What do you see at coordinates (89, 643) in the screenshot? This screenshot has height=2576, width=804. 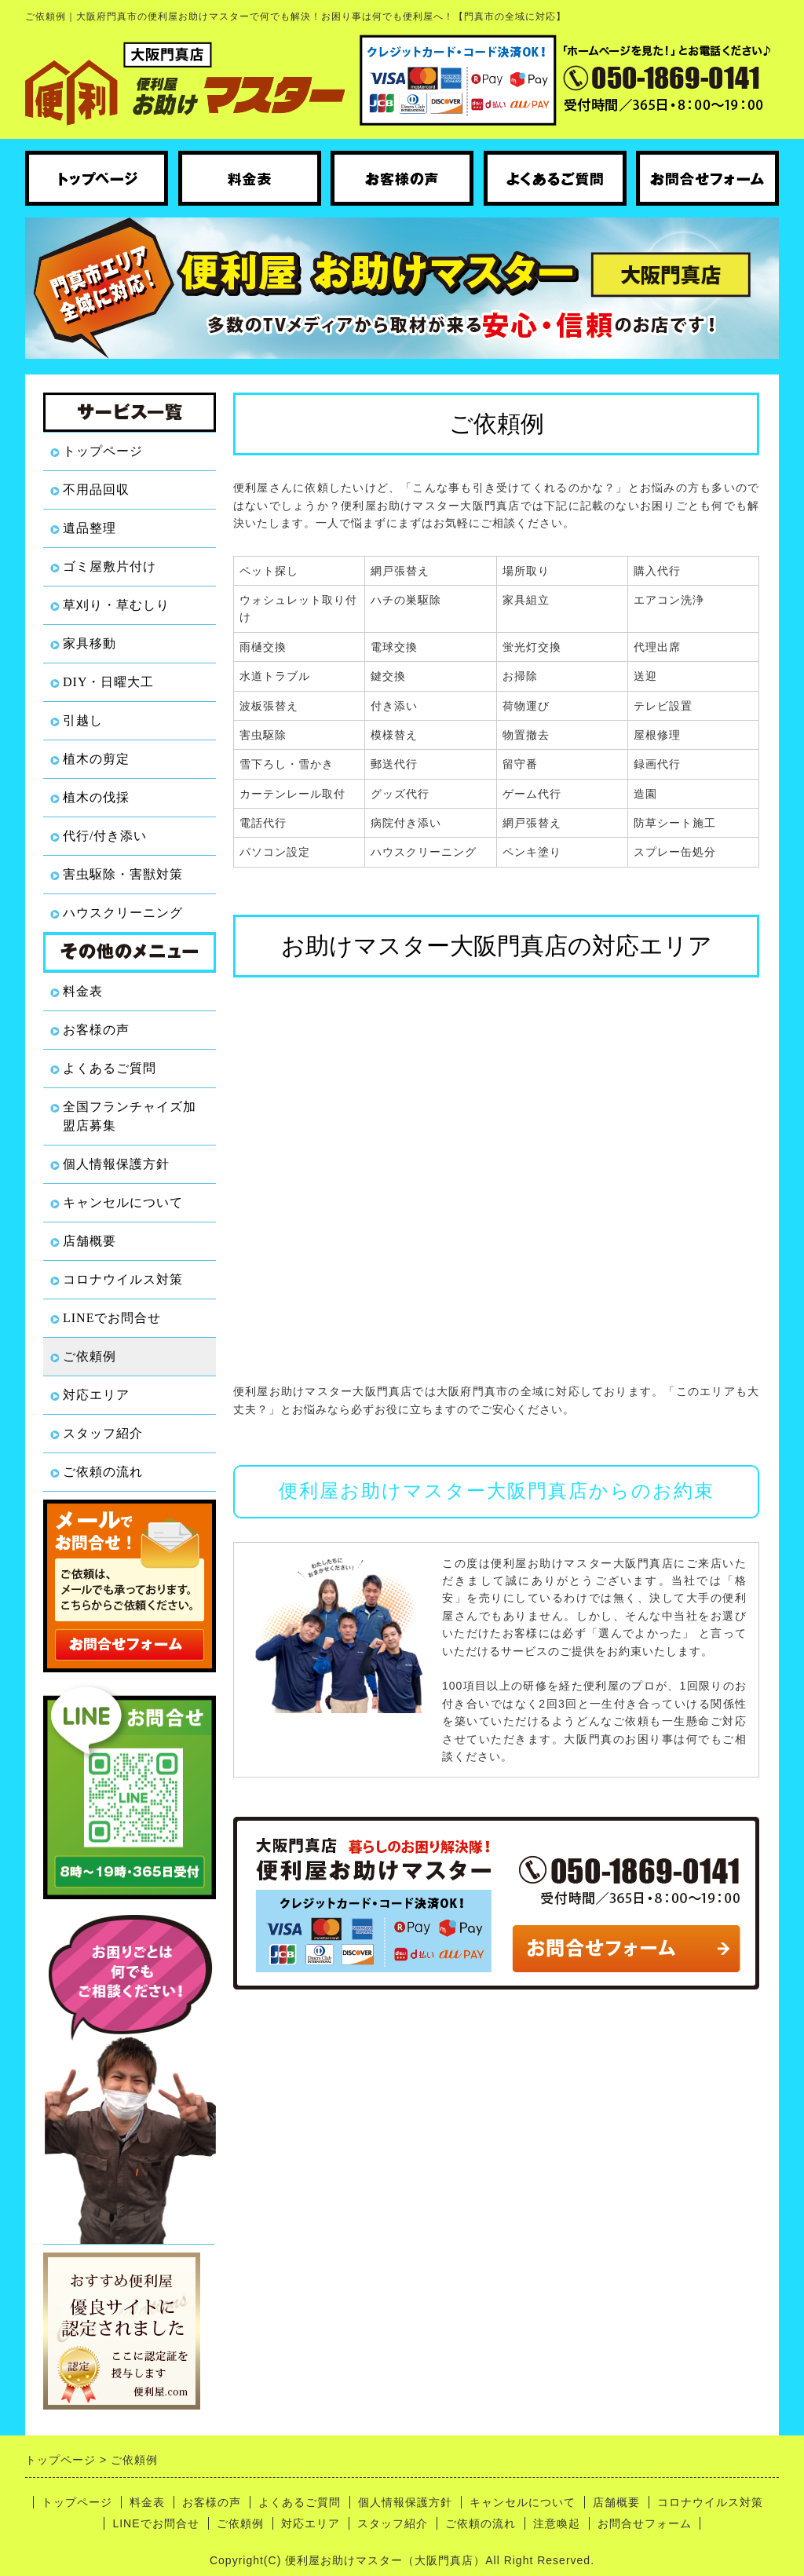 I see `家具移動` at bounding box center [89, 643].